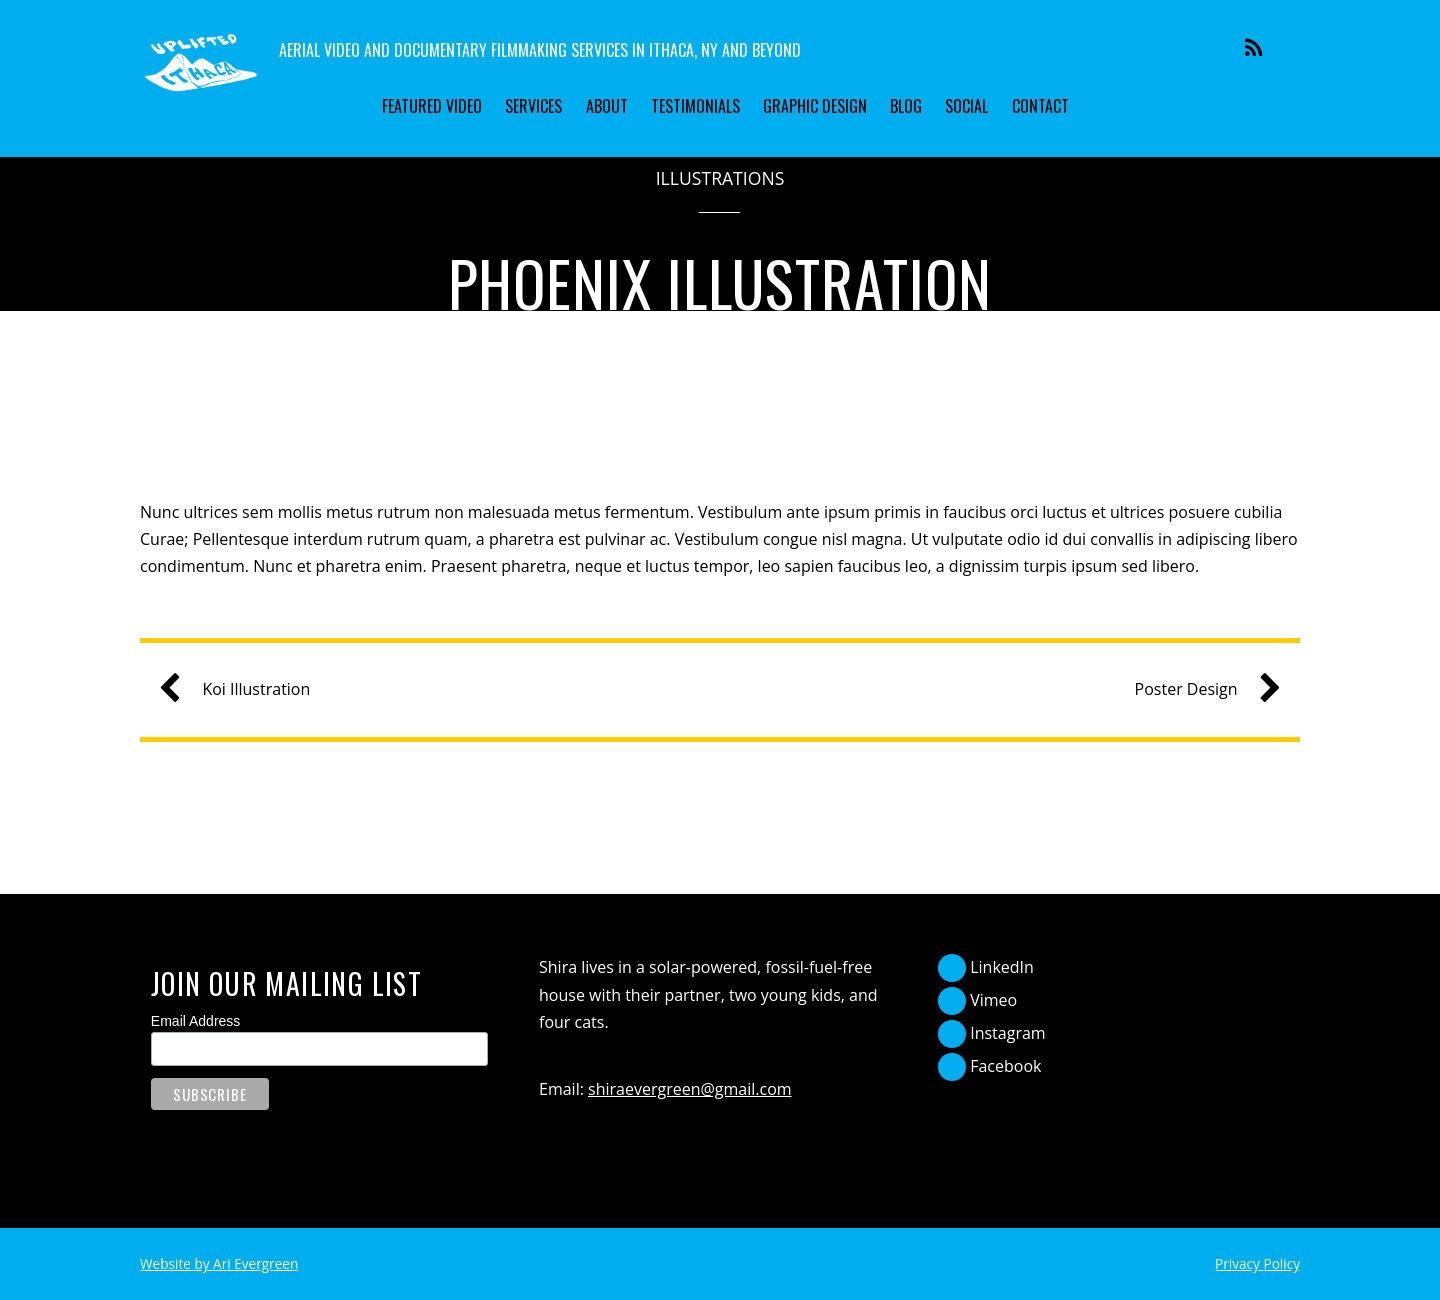  Describe the element at coordinates (219, 1263) in the screenshot. I see `Website by Ari Evergreen` at that location.